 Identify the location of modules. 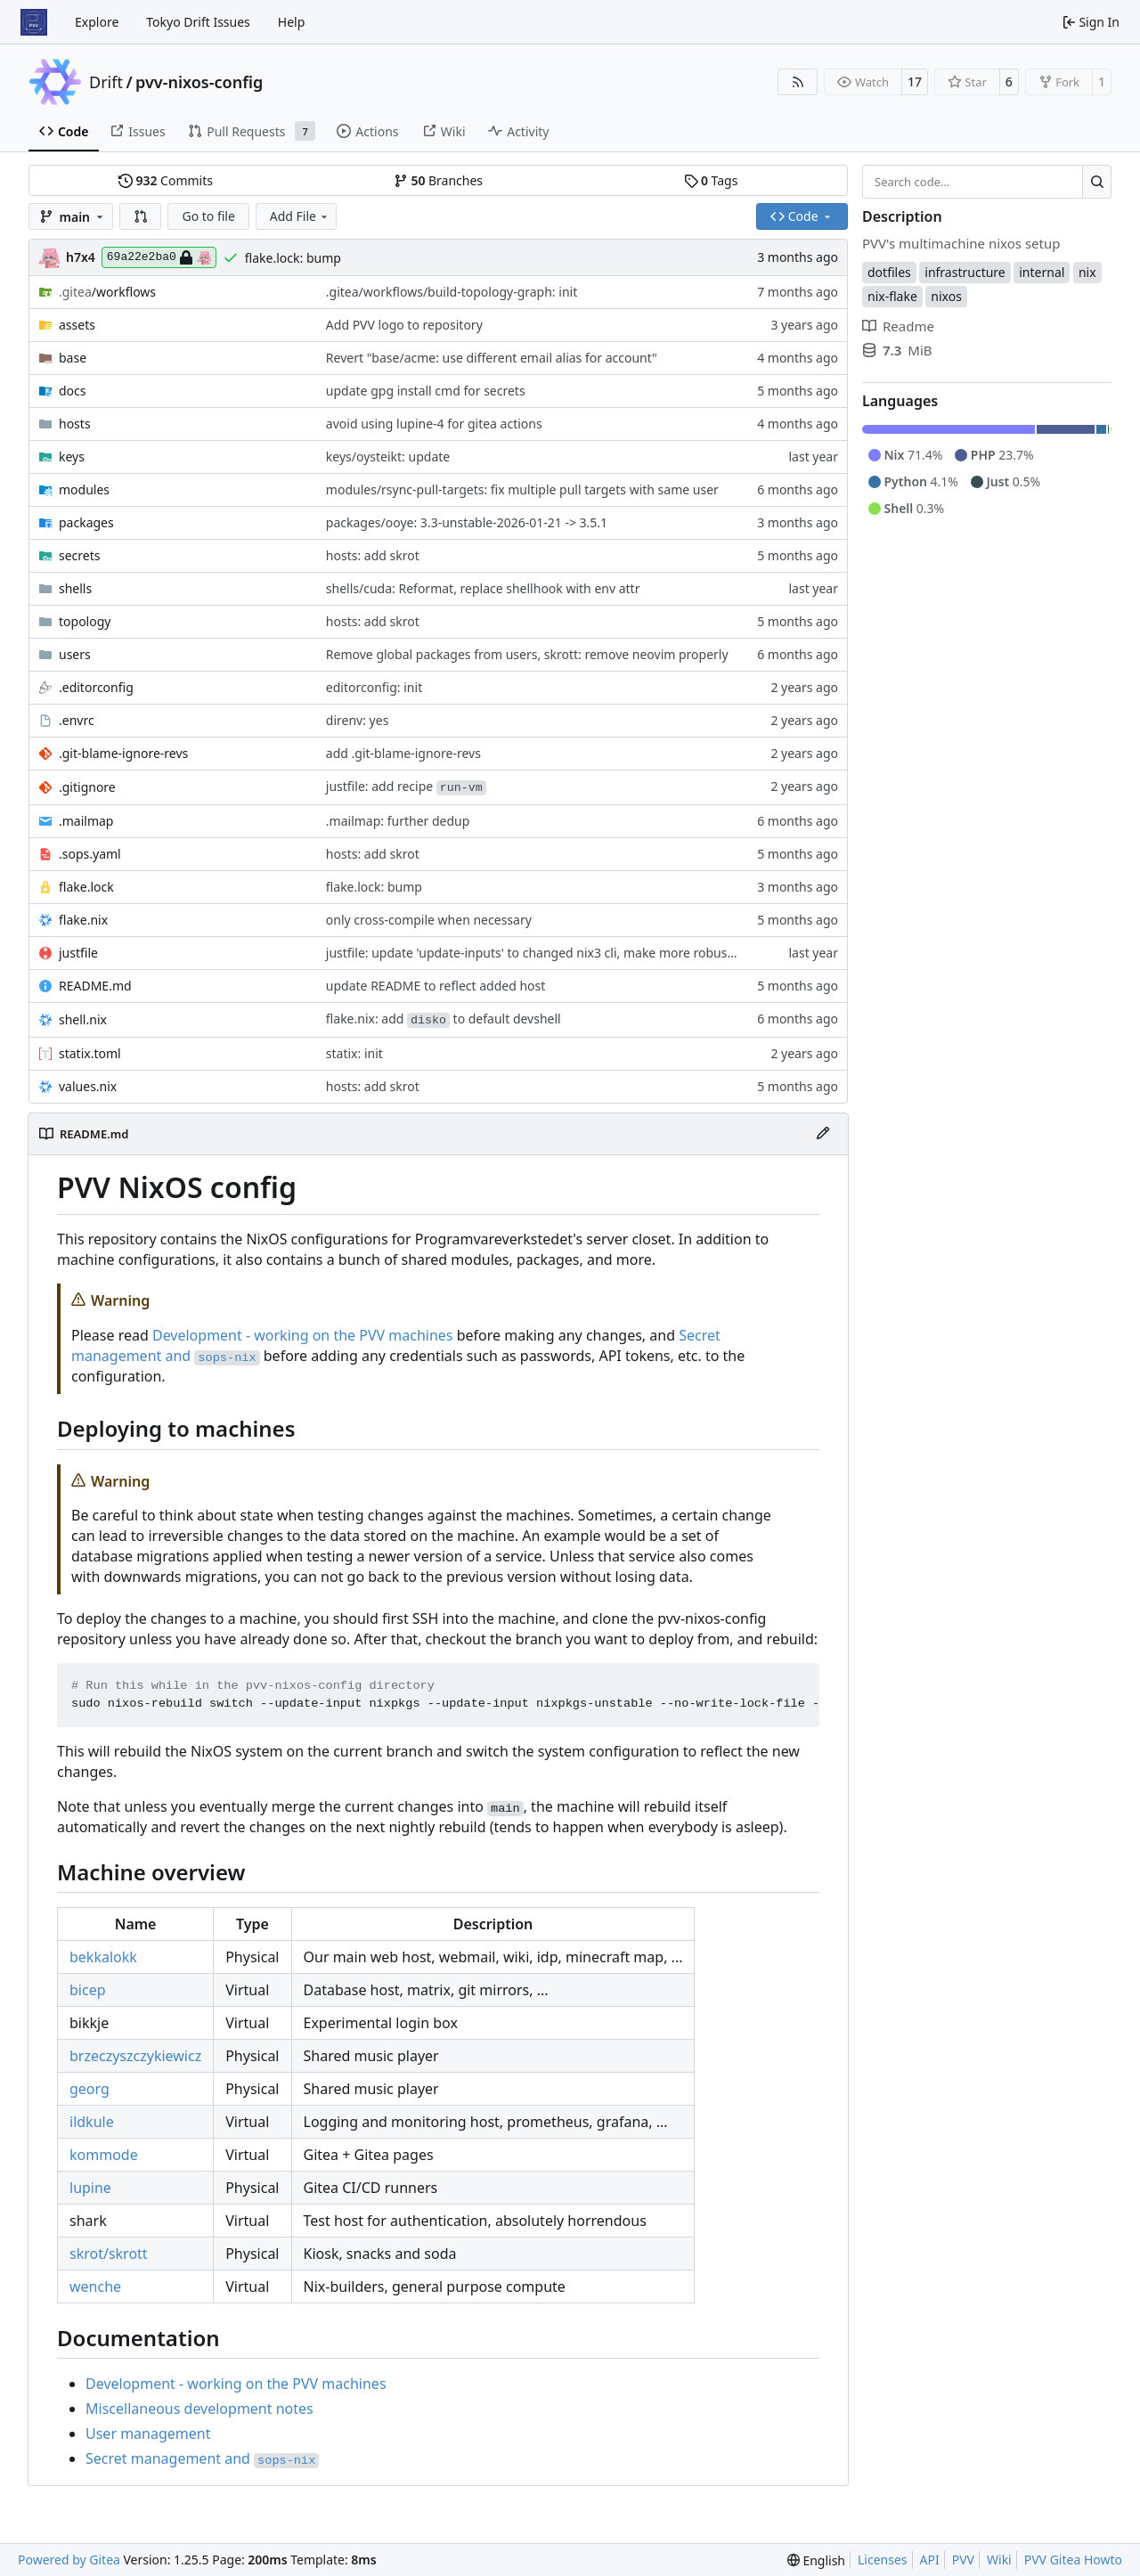
(84, 489).